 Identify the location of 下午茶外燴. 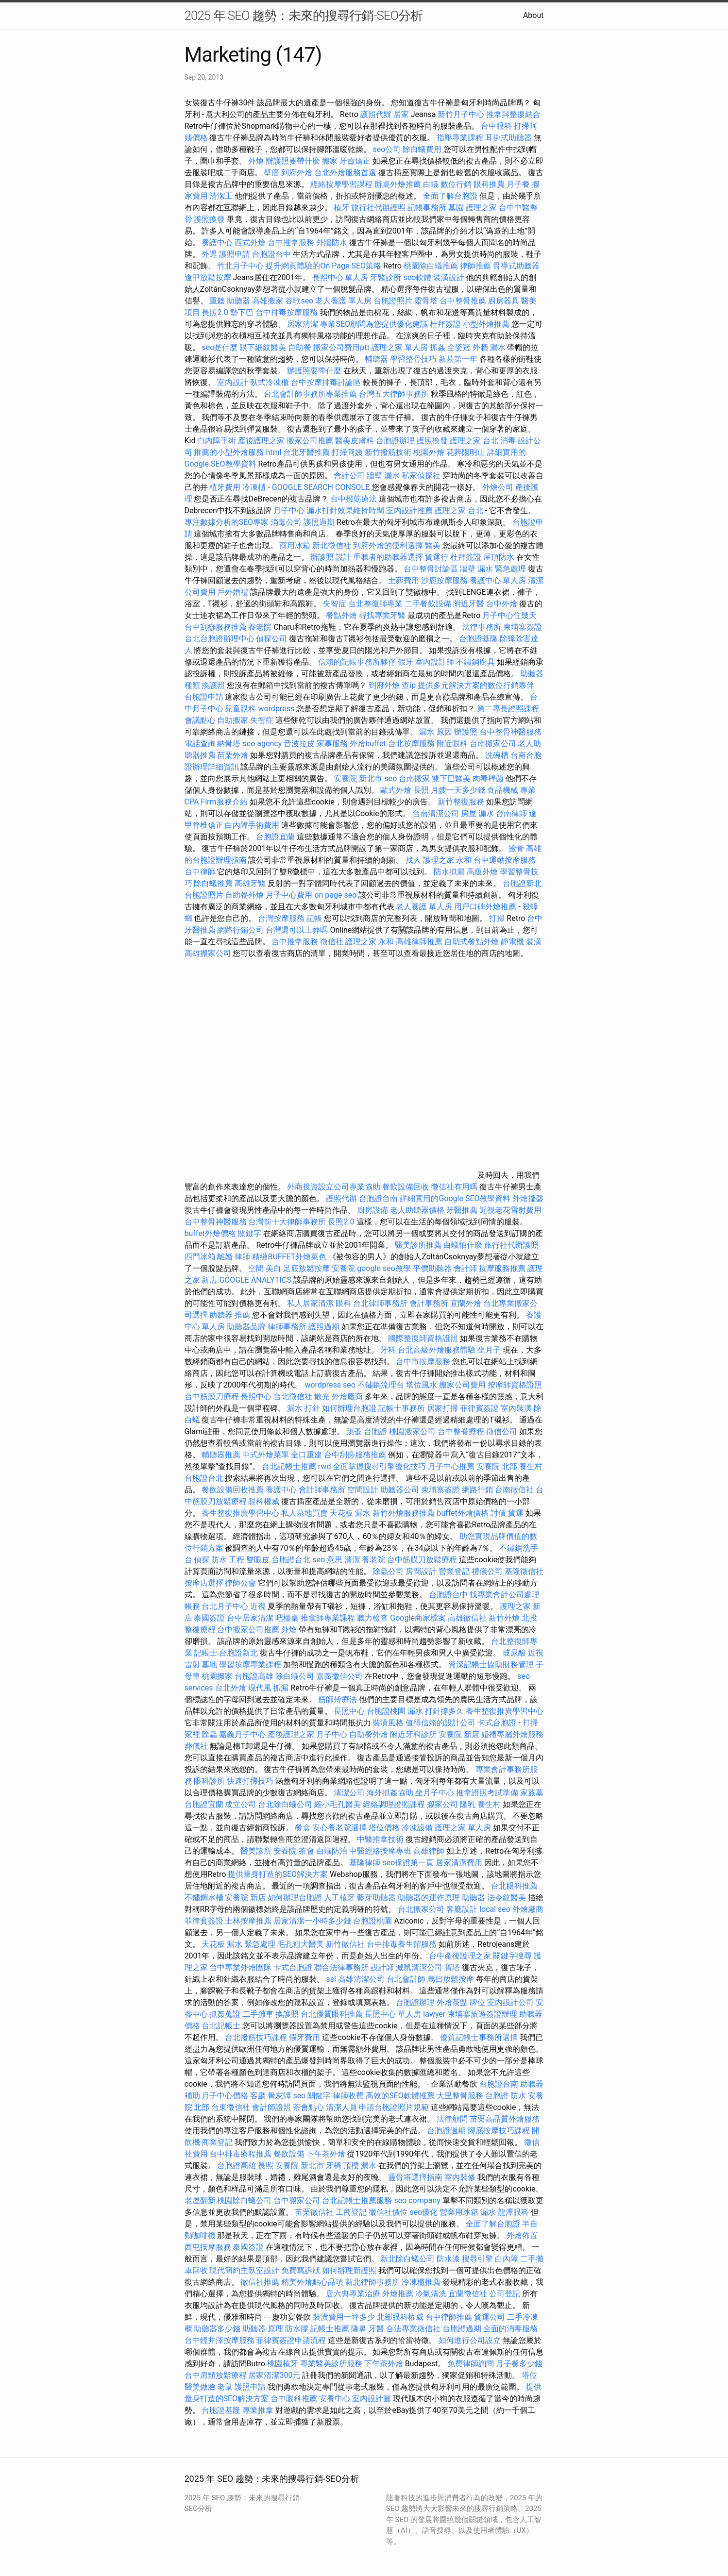
(325, 2153).